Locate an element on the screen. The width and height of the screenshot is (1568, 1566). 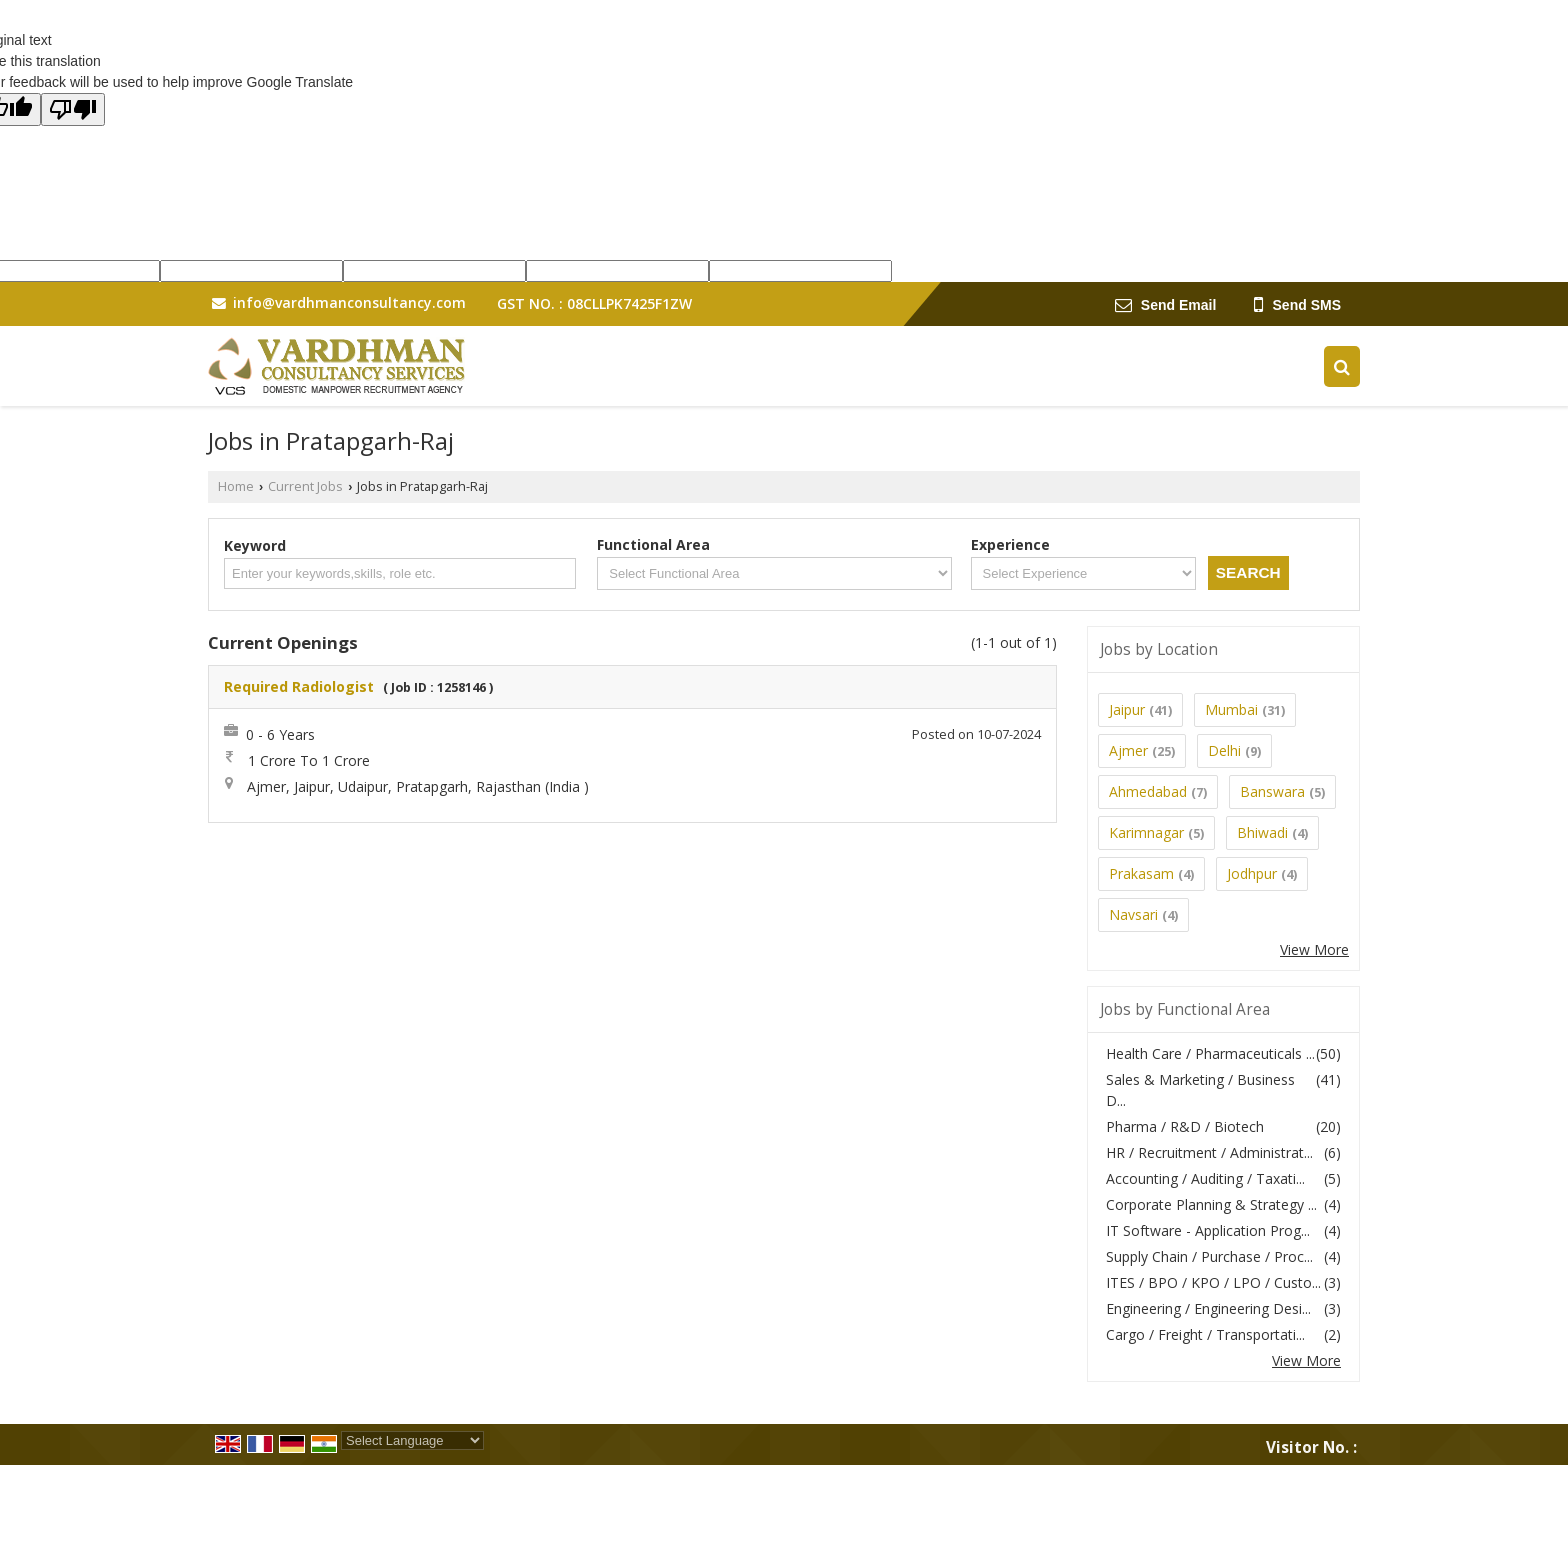
IT Software - Application Prog... is located at coordinates (1208, 1230).